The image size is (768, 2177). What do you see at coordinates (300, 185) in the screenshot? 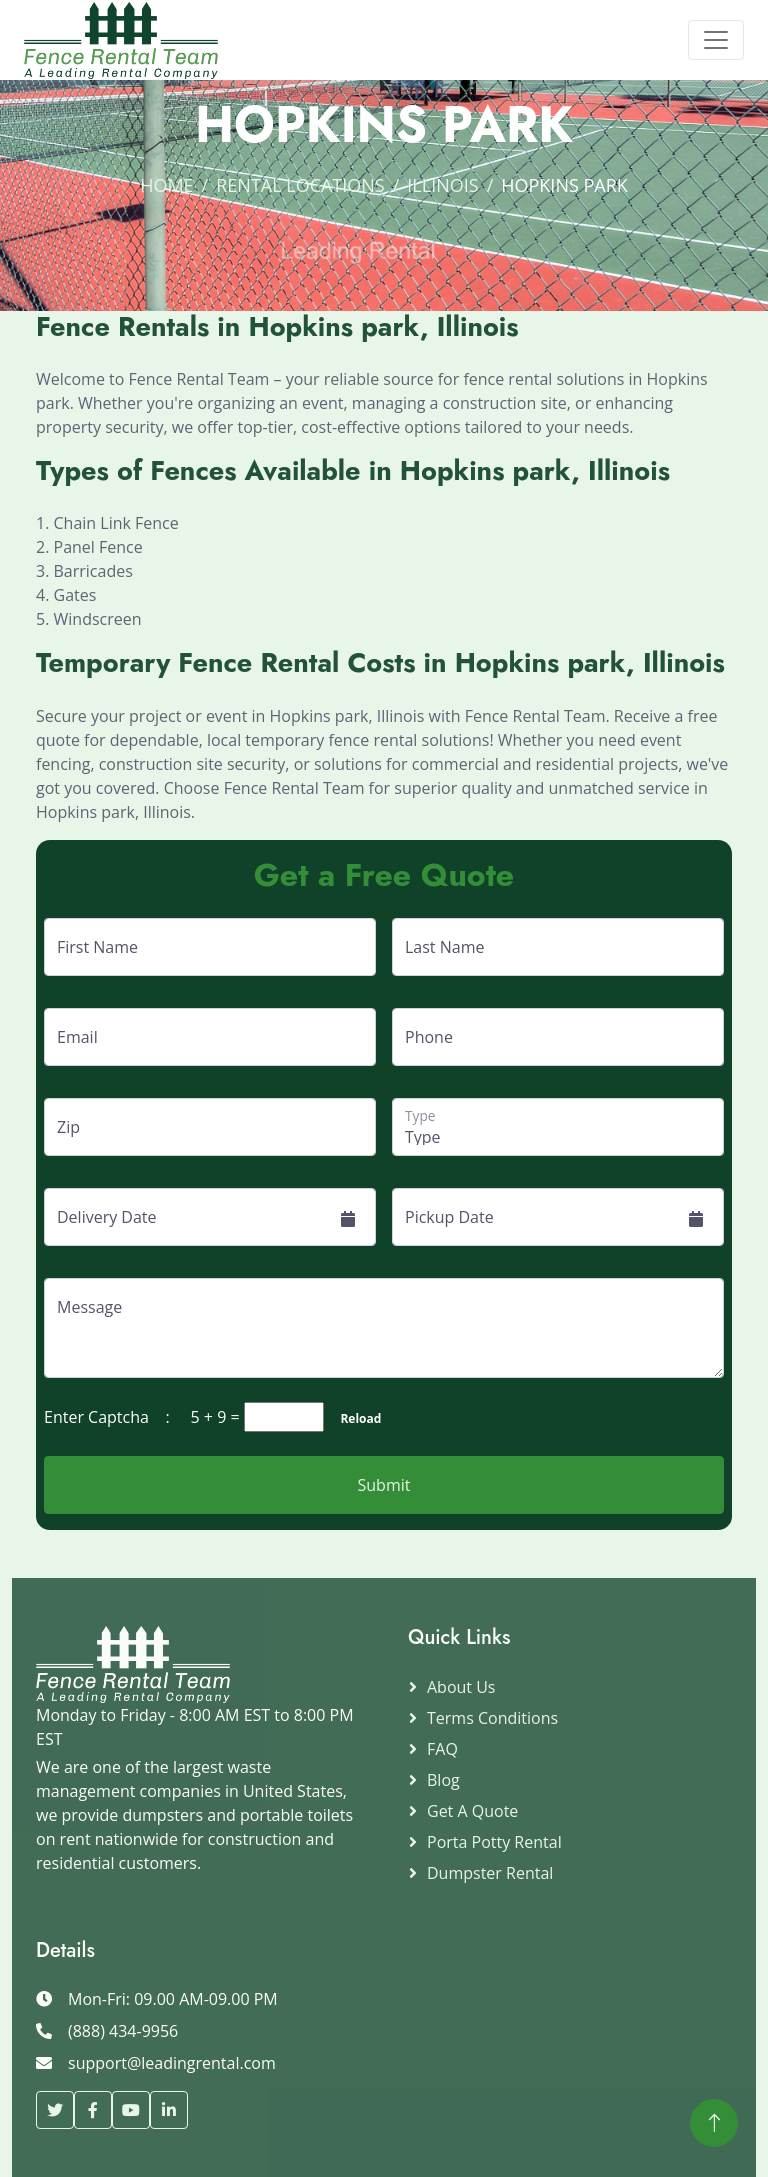
I see `Rental Locations` at bounding box center [300, 185].